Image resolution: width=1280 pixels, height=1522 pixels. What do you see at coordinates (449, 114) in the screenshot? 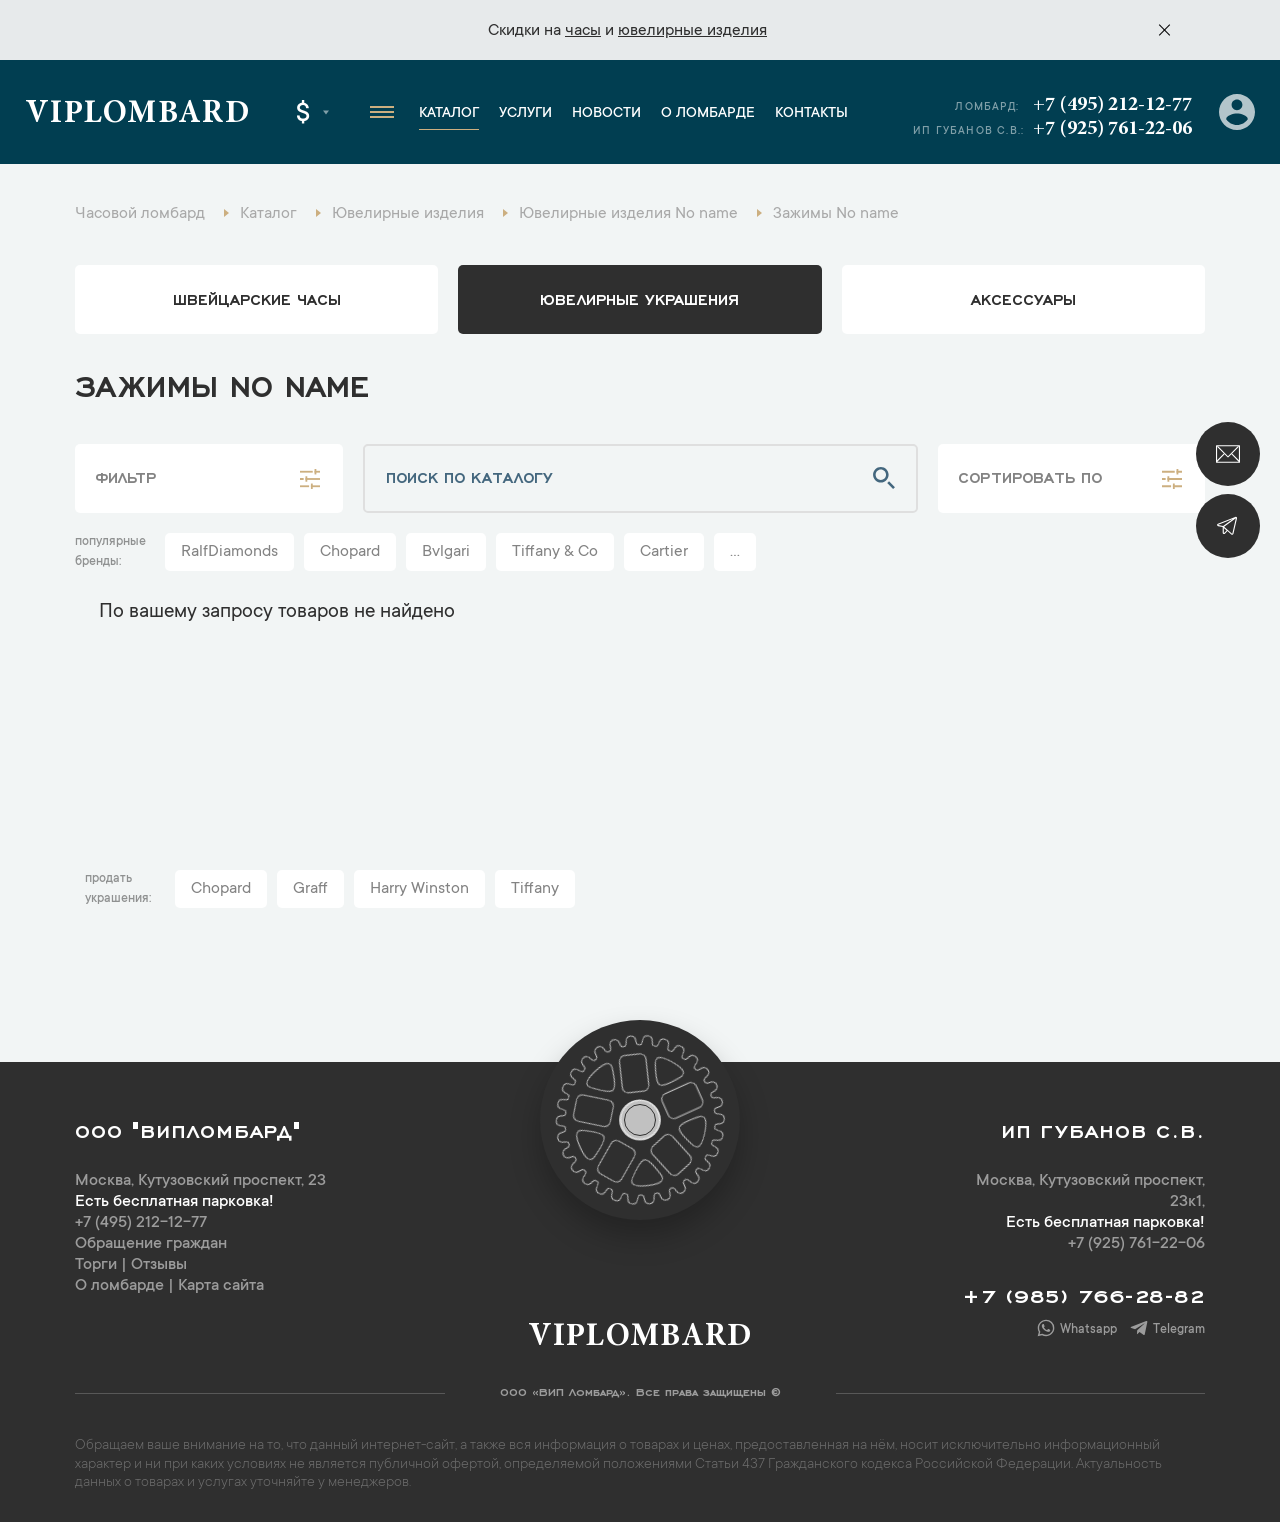
I see `Каталог` at bounding box center [449, 114].